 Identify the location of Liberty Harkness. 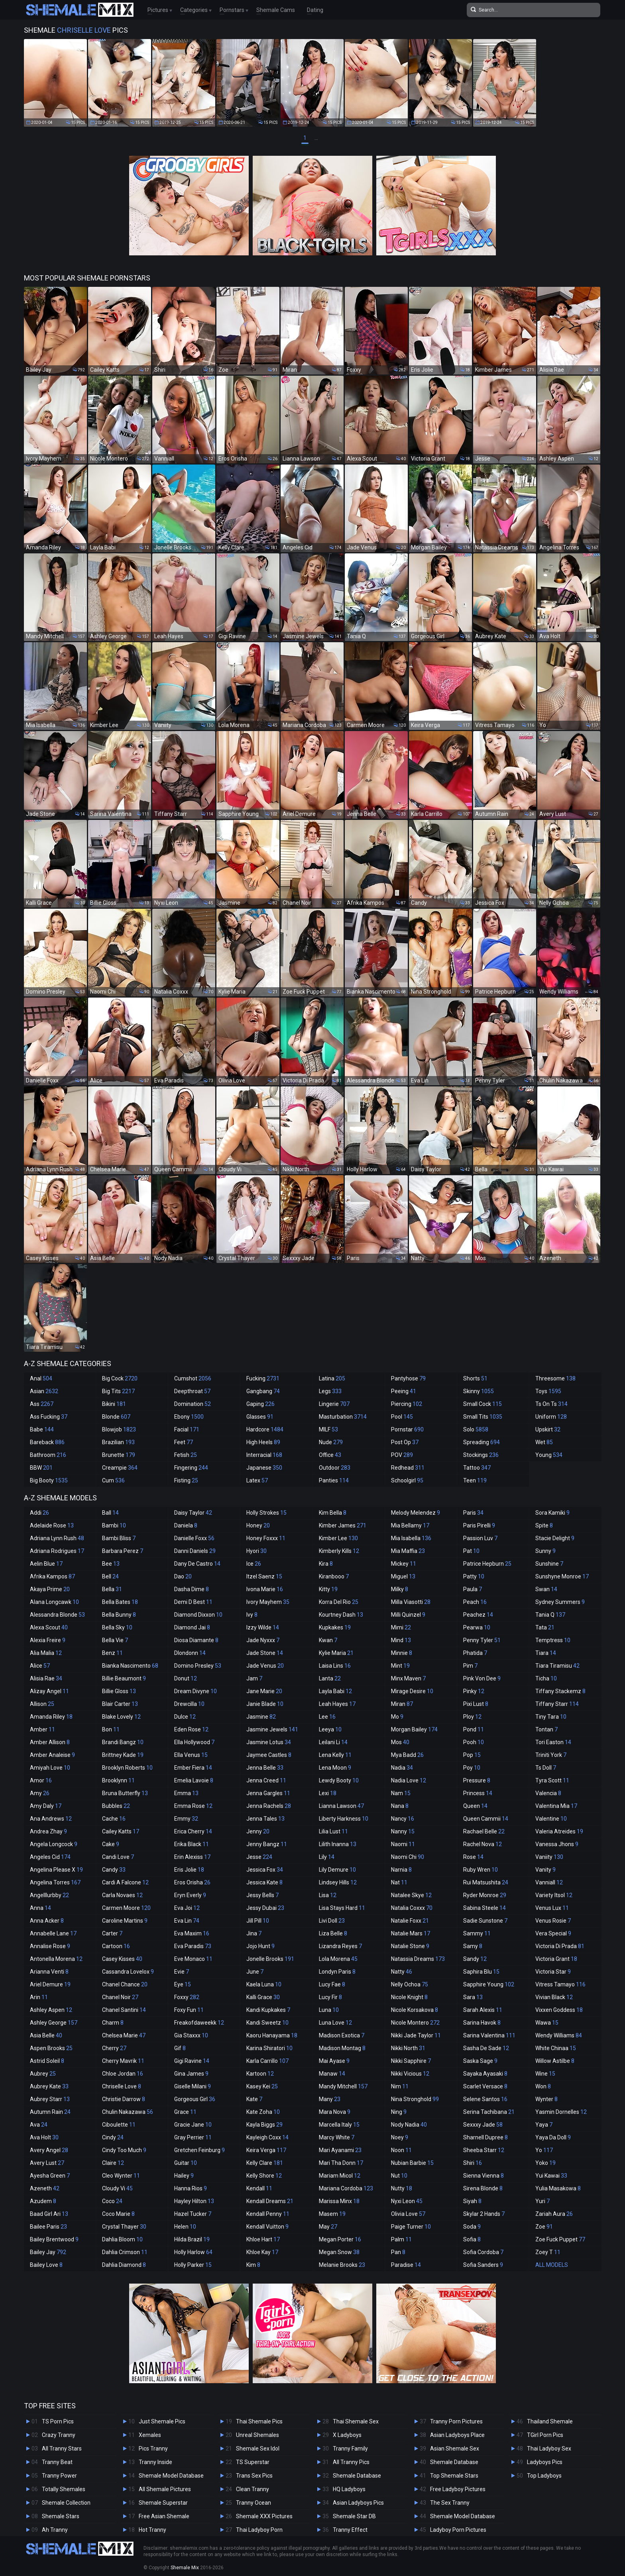
(343, 1818).